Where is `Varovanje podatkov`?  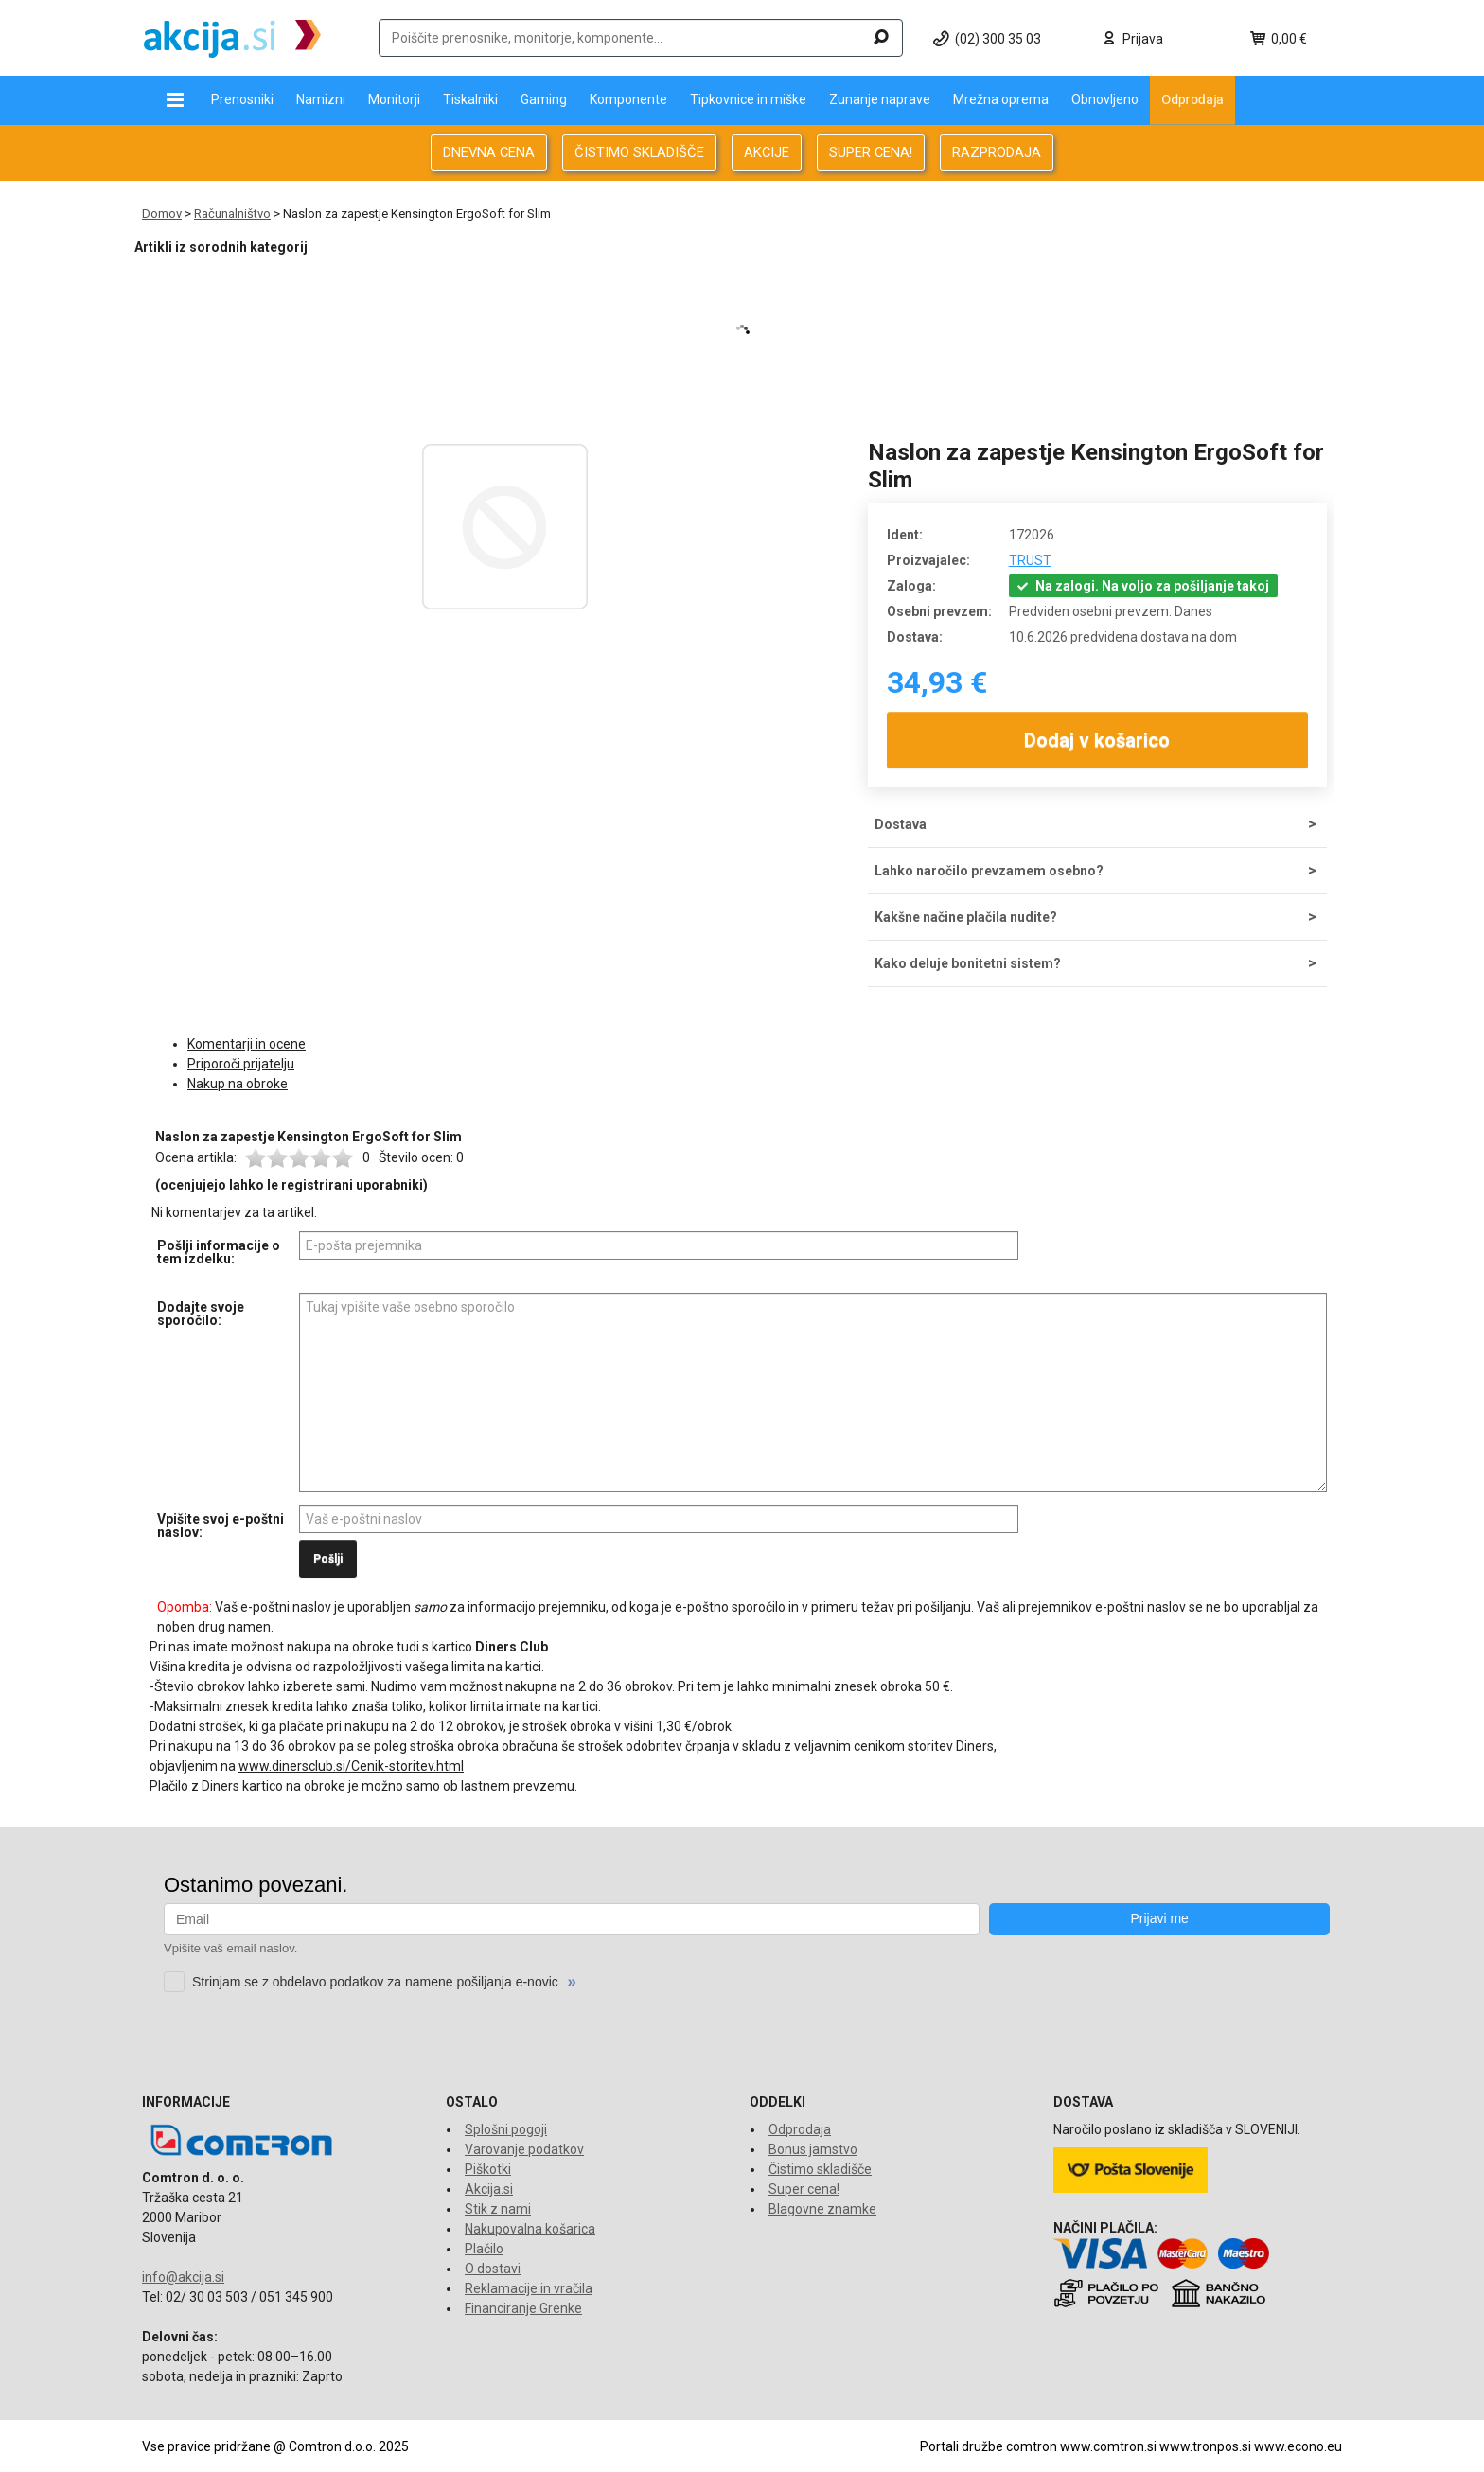
Varovanje podatkov is located at coordinates (524, 2149).